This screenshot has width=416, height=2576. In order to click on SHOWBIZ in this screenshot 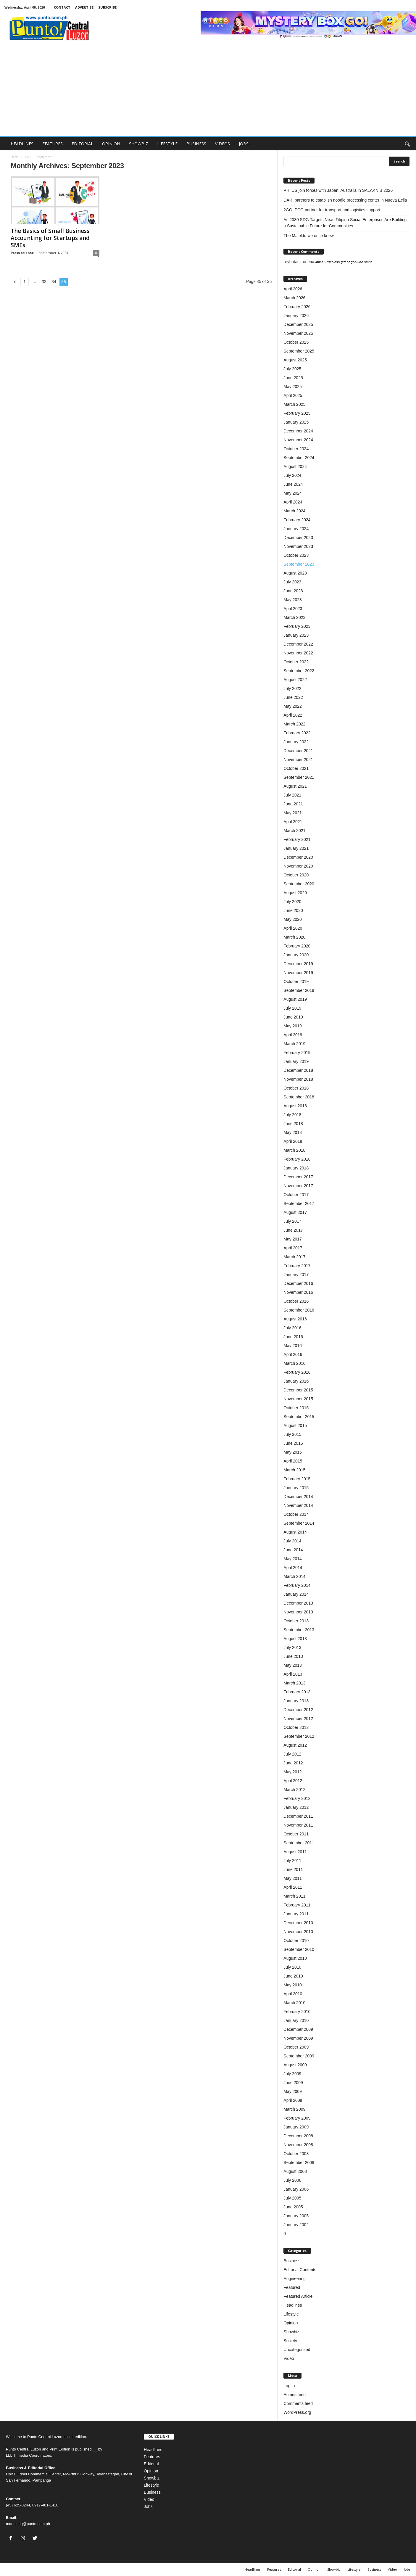, I will do `click(138, 144)`.